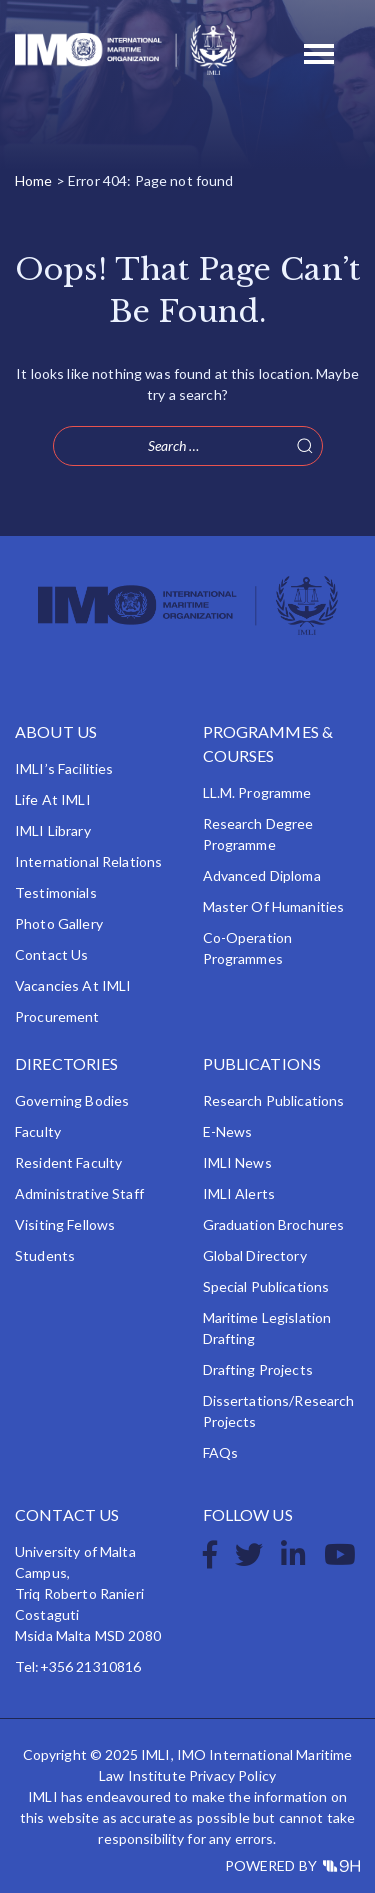  Describe the element at coordinates (88, 861) in the screenshot. I see `International Relations` at that location.